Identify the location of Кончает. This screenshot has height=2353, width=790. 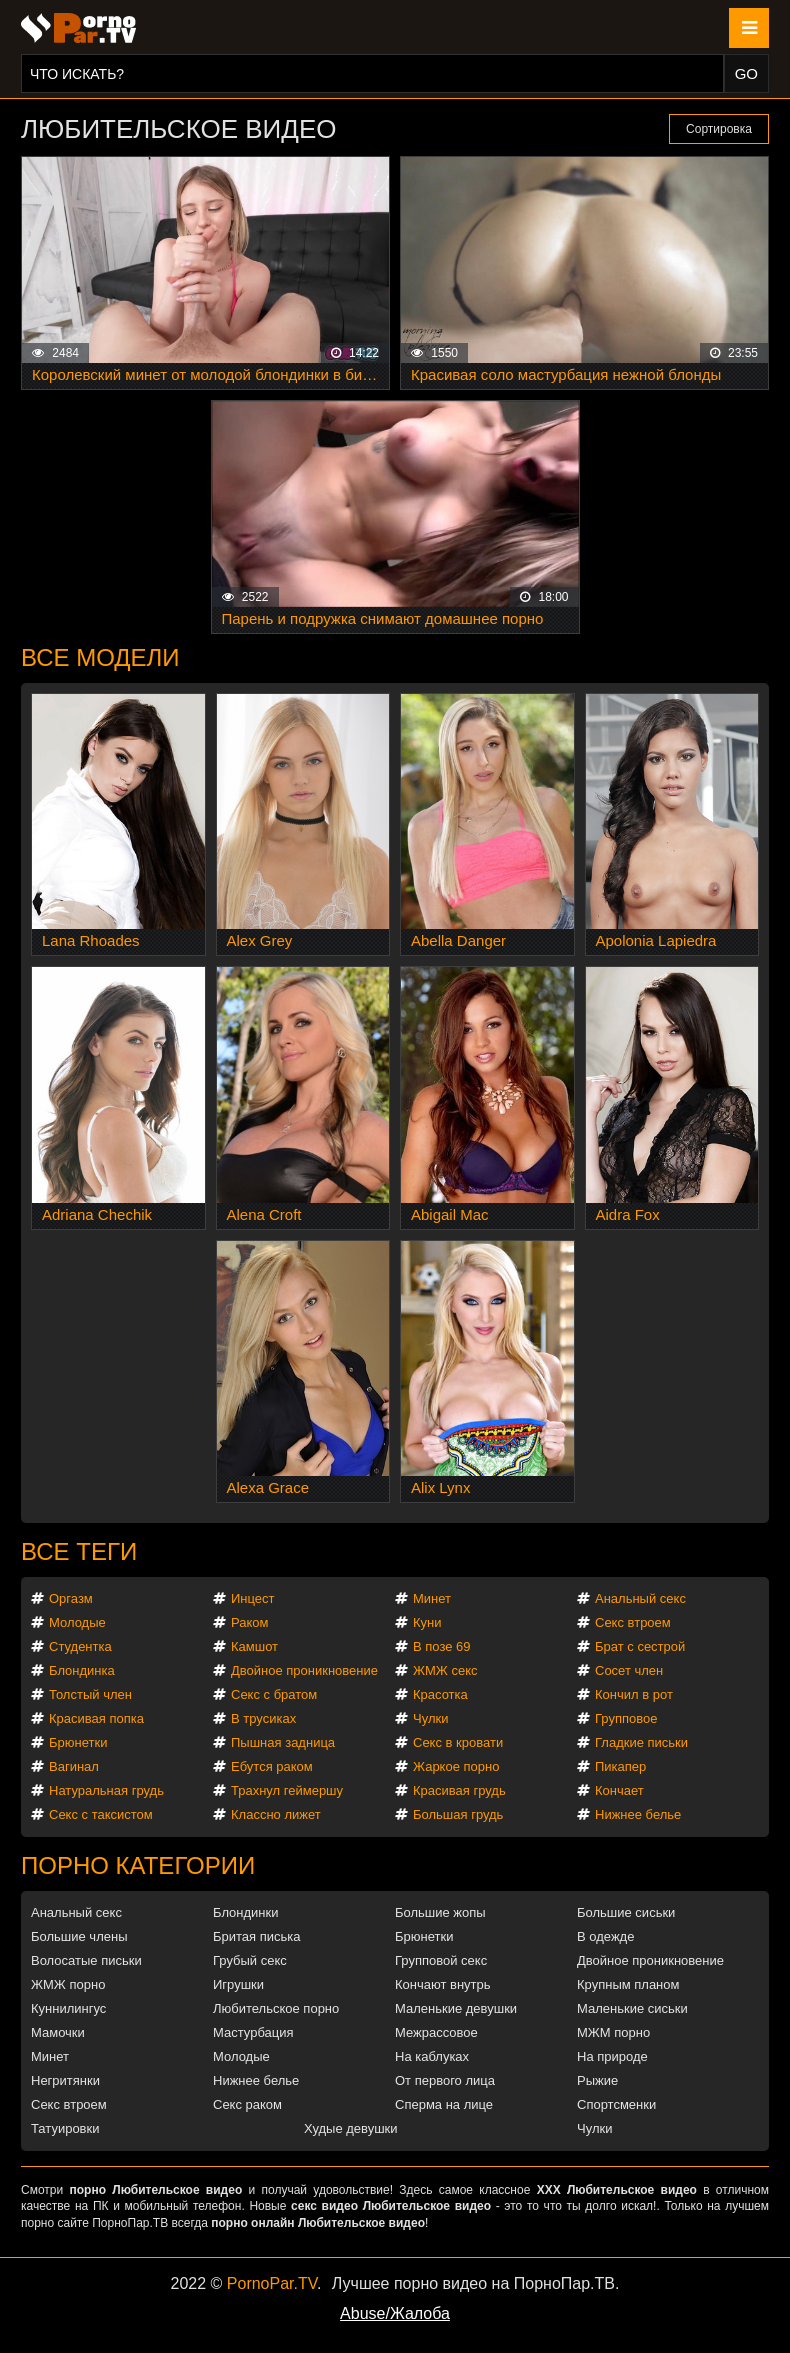
(619, 1790).